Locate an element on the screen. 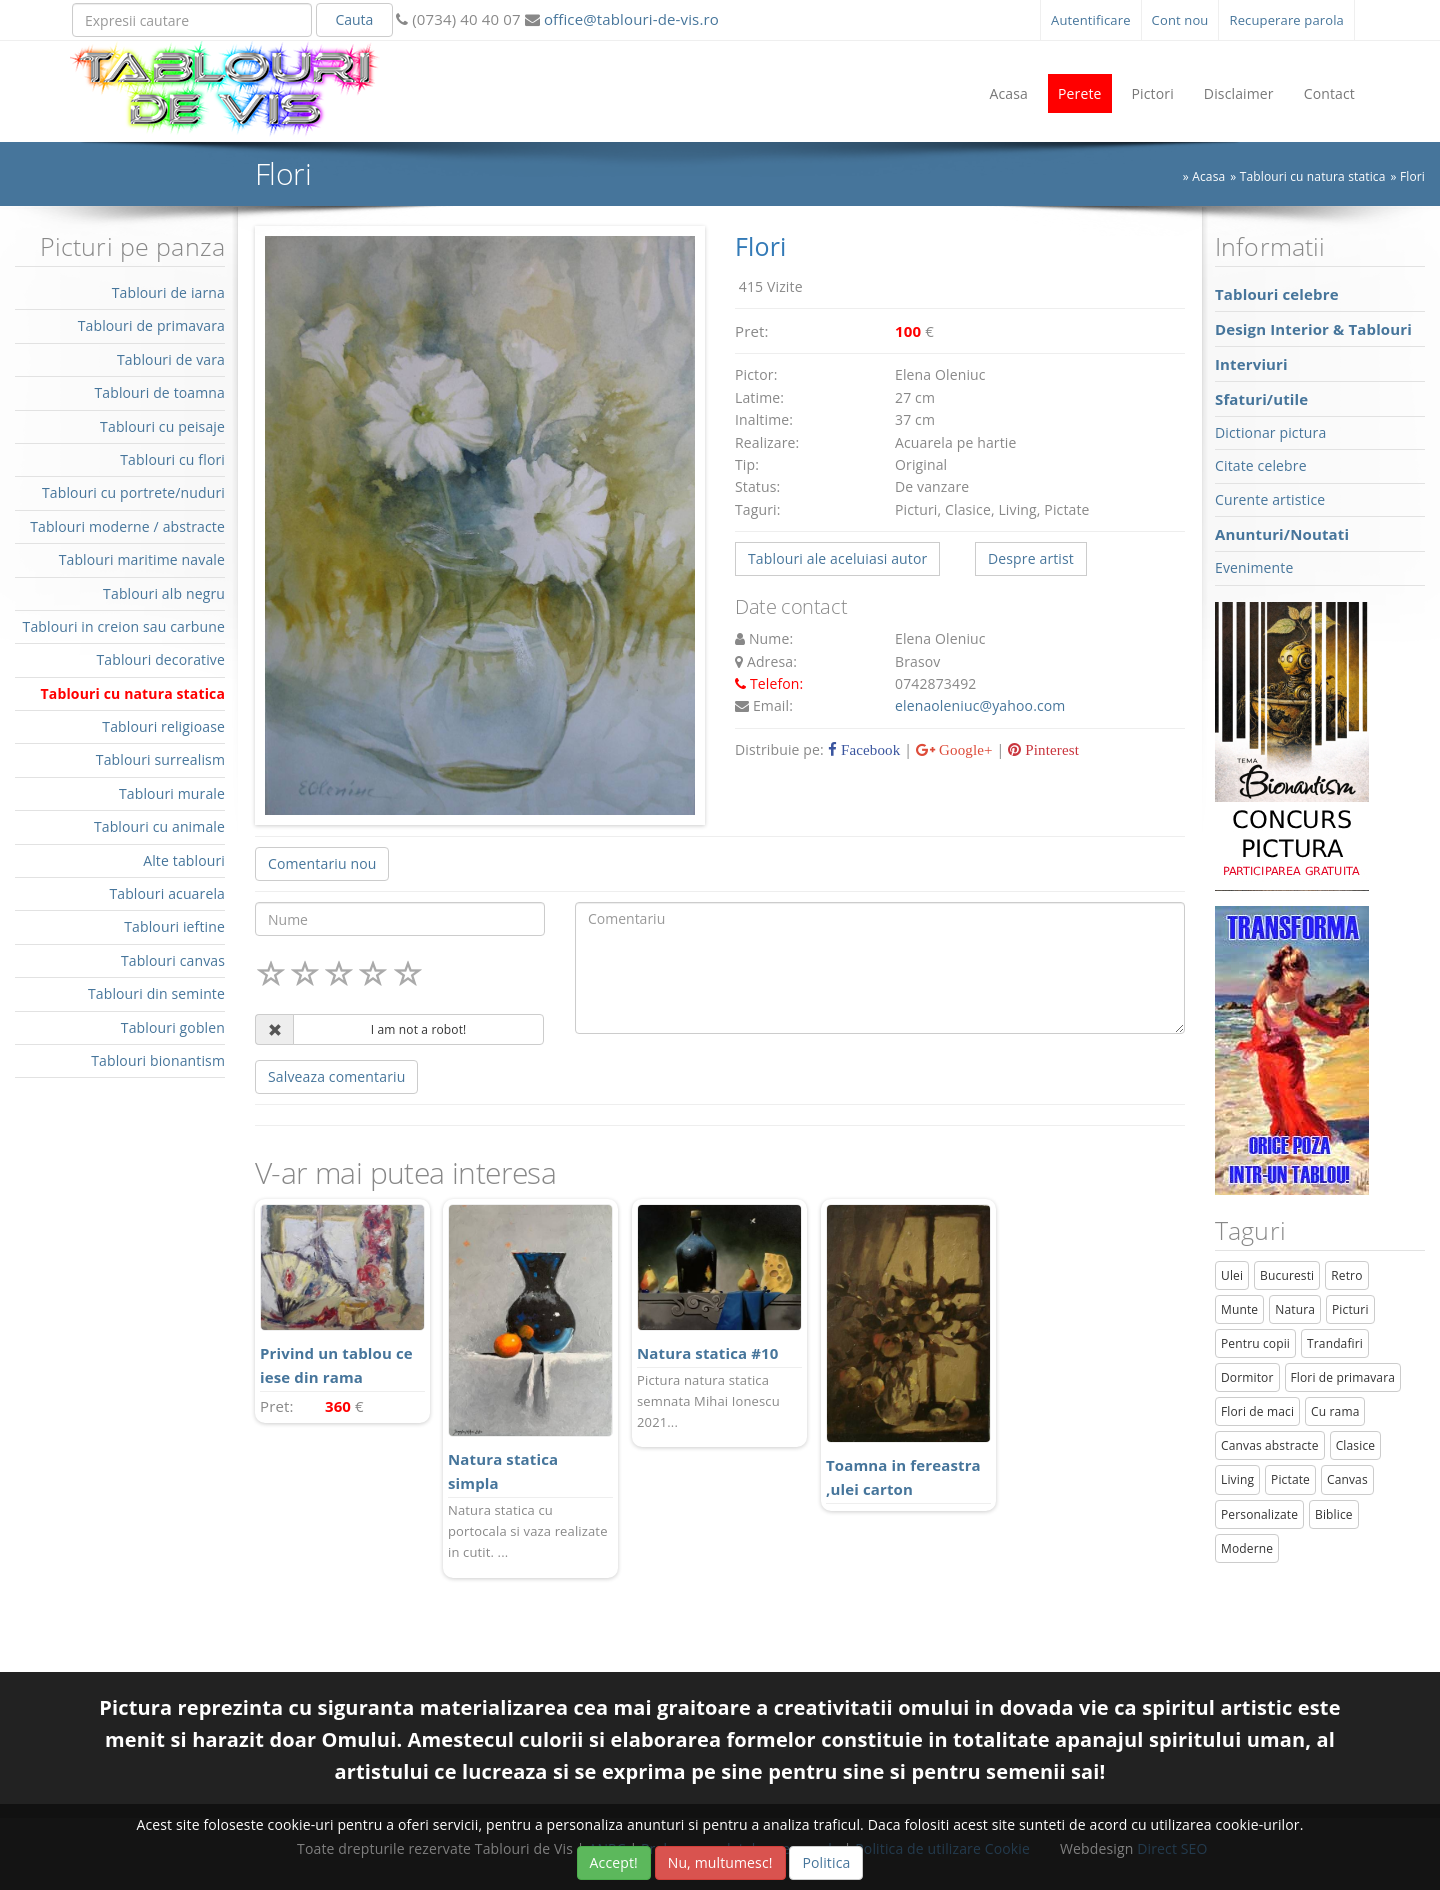 The width and height of the screenshot is (1440, 1890). Tablouri de vara is located at coordinates (171, 359).